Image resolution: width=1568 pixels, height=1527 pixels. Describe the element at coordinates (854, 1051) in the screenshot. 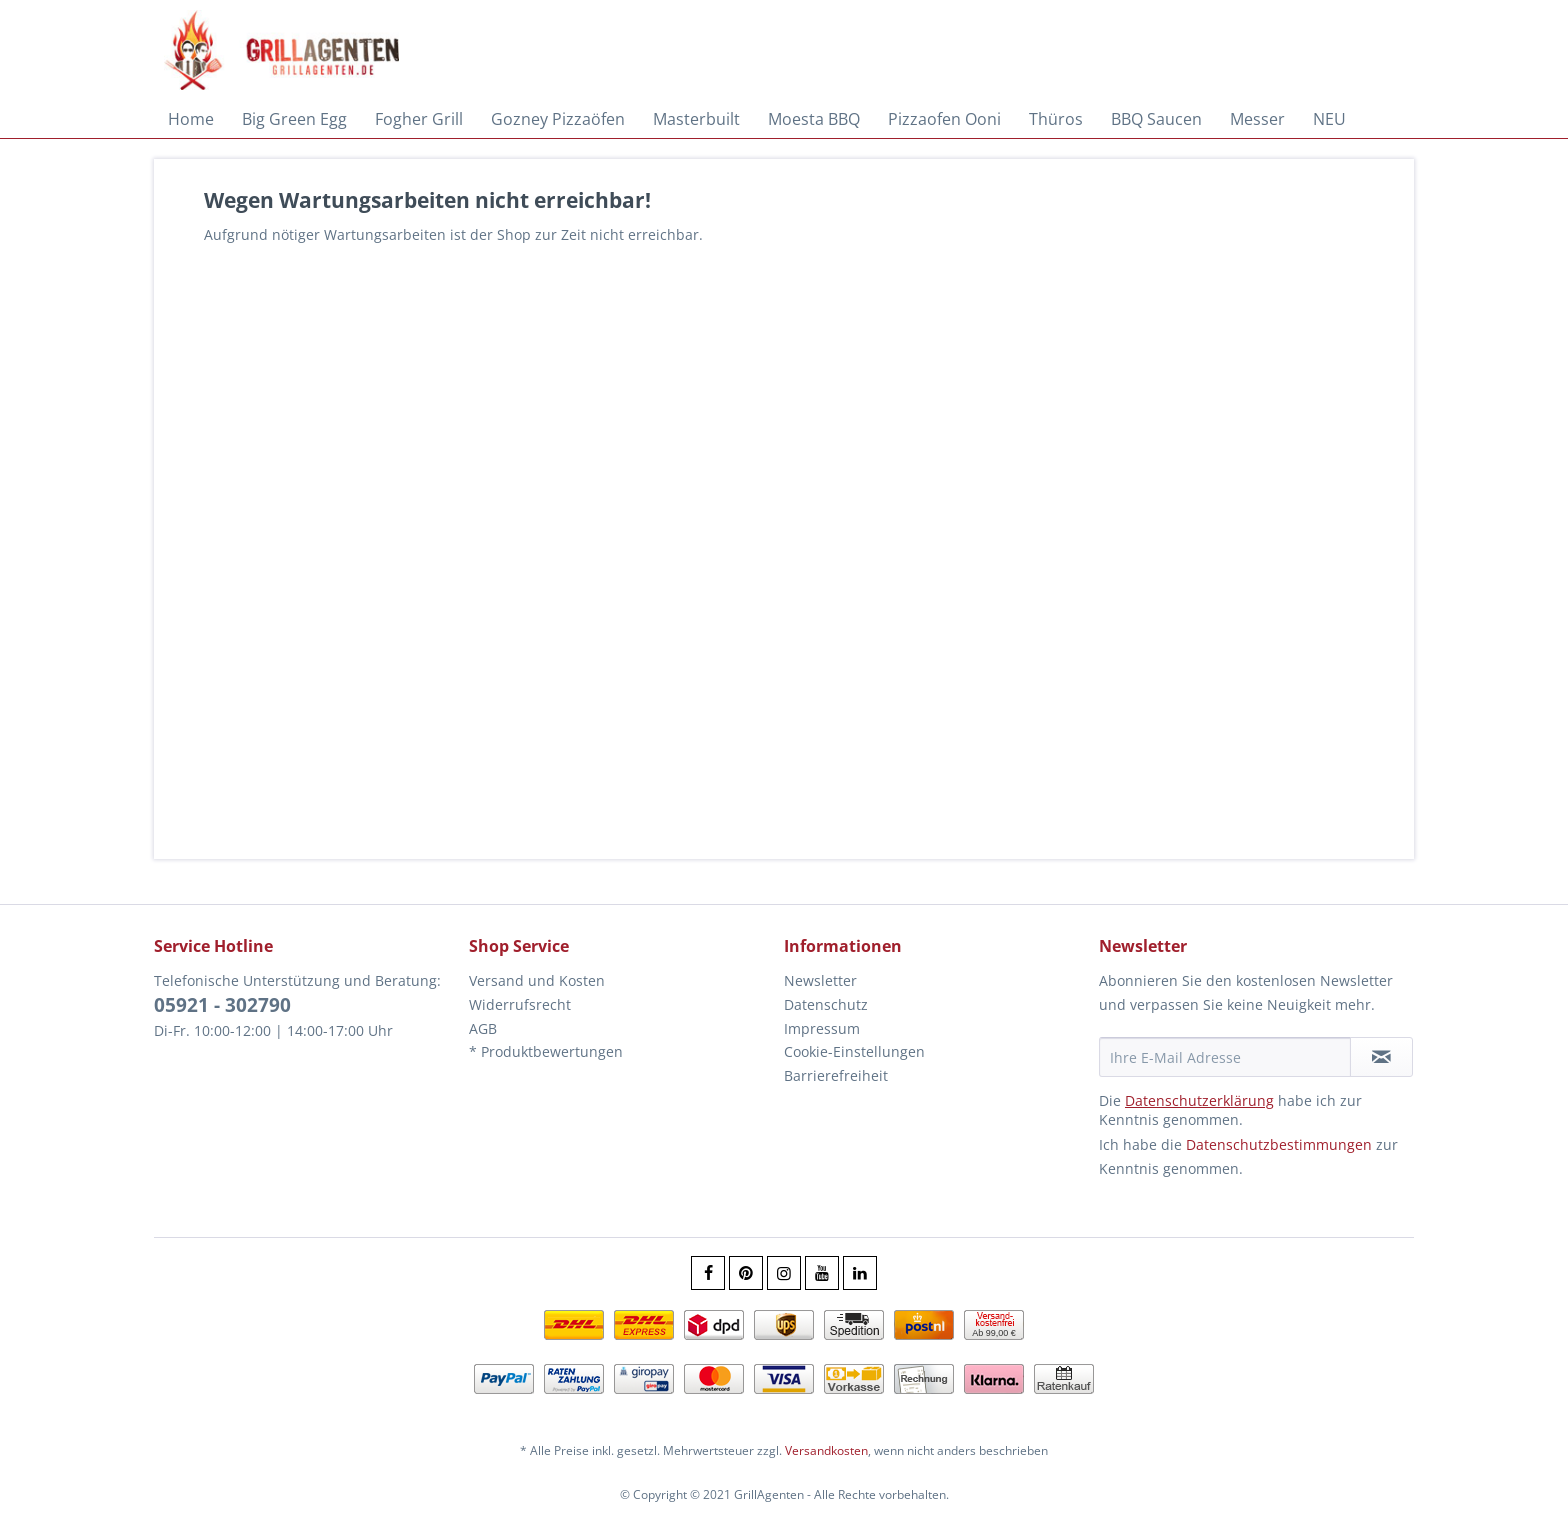

I see `Cookie-Einstellungen` at that location.